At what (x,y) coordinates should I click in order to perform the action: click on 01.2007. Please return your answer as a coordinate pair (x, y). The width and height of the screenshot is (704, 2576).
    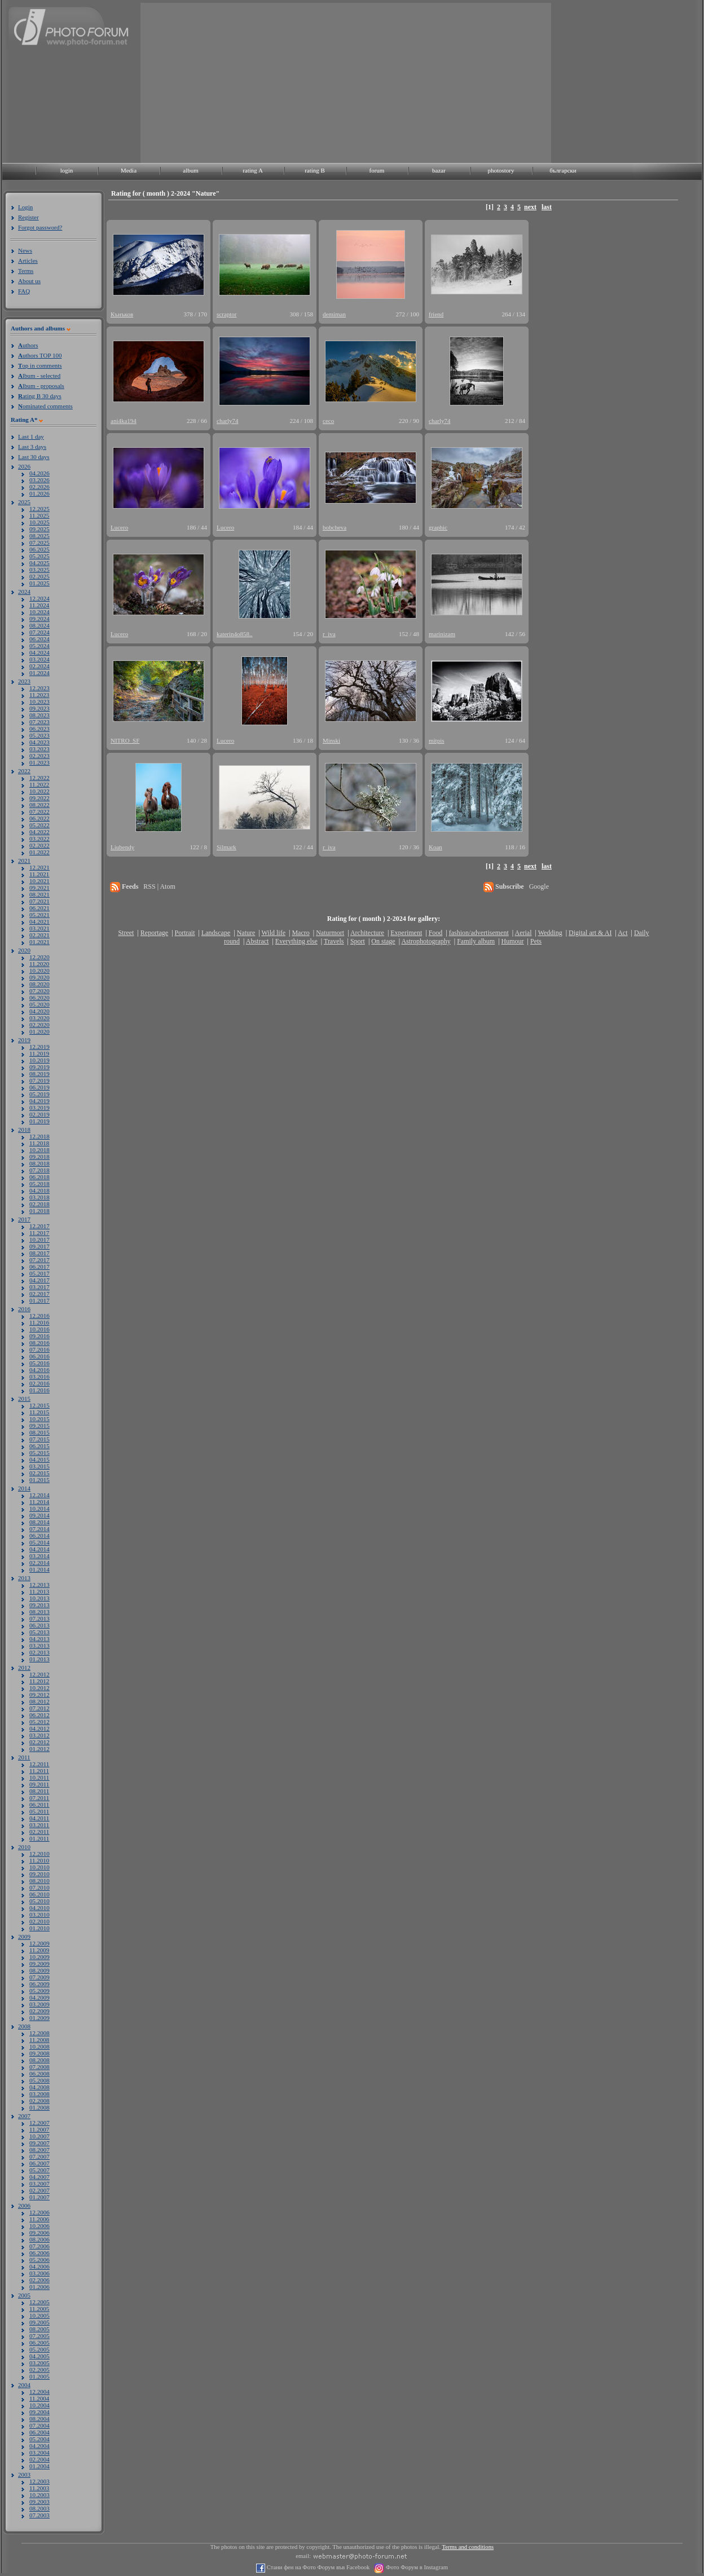
    Looking at the image, I should click on (39, 2197).